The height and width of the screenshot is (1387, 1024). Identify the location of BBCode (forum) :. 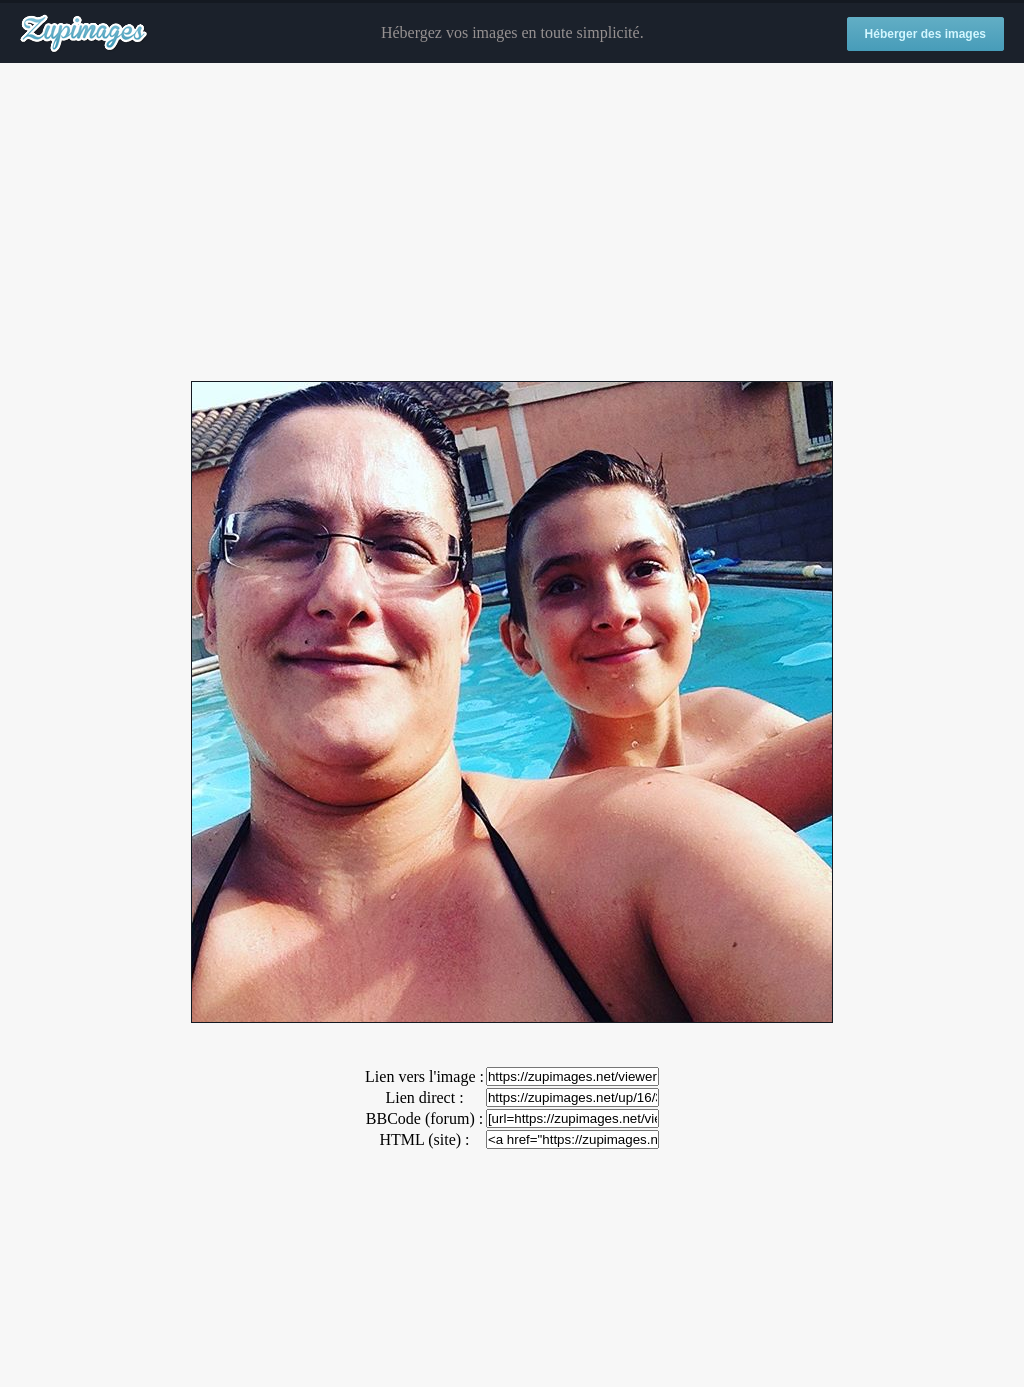
(424, 1118).